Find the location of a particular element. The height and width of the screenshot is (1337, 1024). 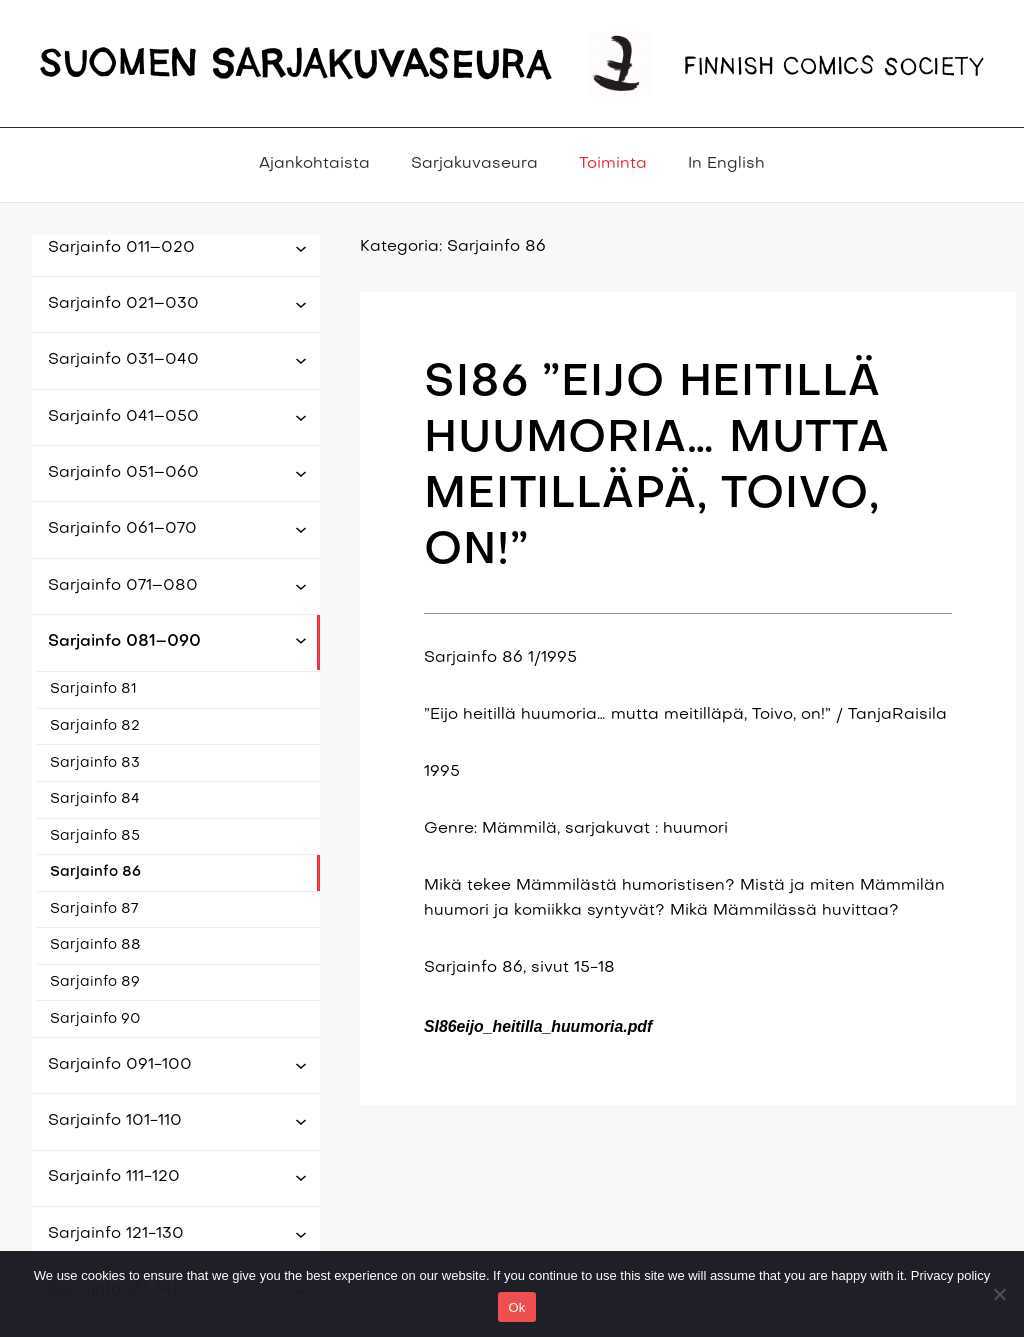

Sarjainfo 84 is located at coordinates (95, 799).